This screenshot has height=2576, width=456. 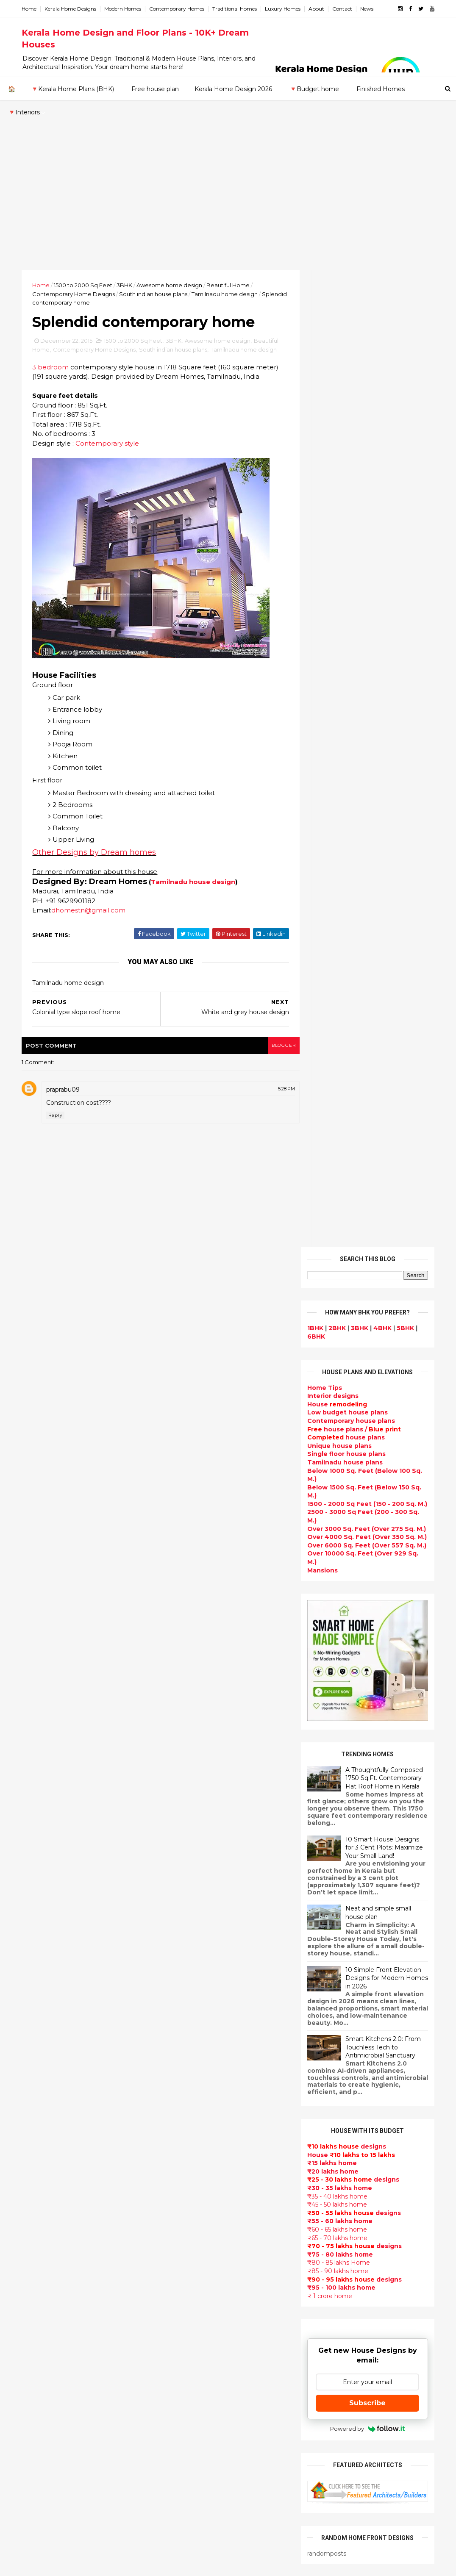 What do you see at coordinates (41, 1900) in the screenshot?
I see `2015` at bounding box center [41, 1900].